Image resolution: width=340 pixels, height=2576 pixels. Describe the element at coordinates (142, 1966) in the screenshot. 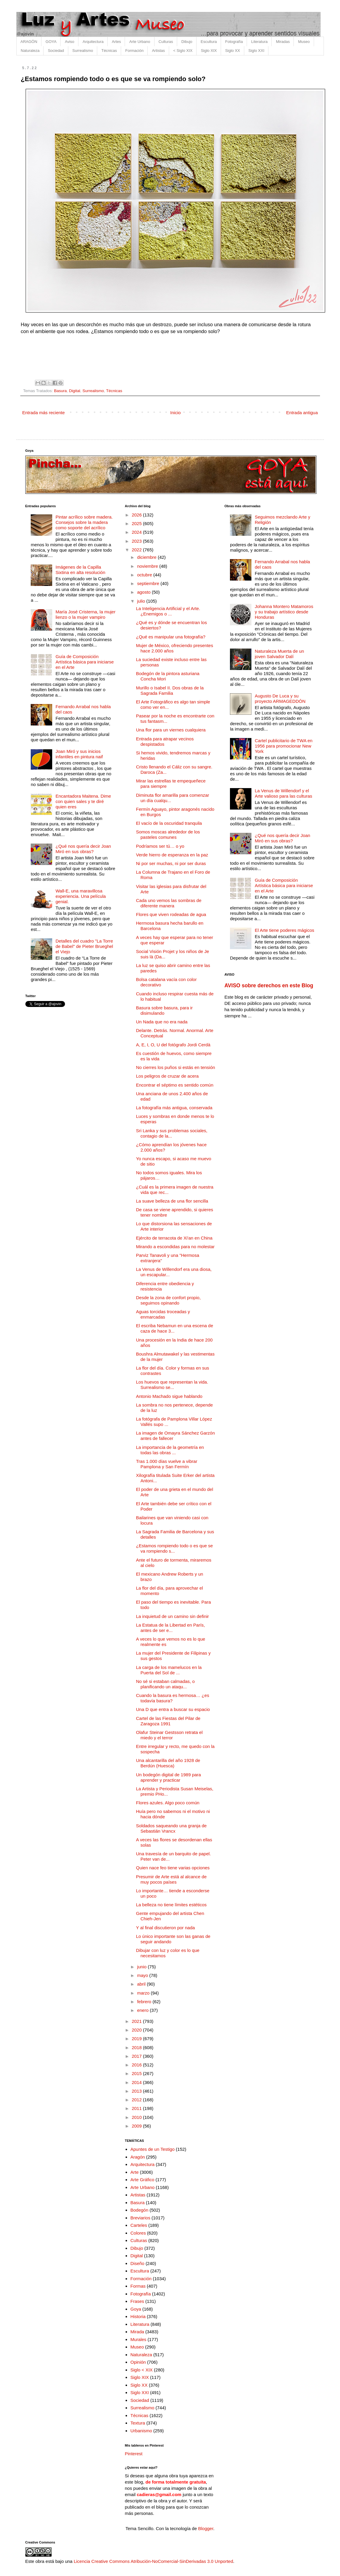

I see `junio` at that location.